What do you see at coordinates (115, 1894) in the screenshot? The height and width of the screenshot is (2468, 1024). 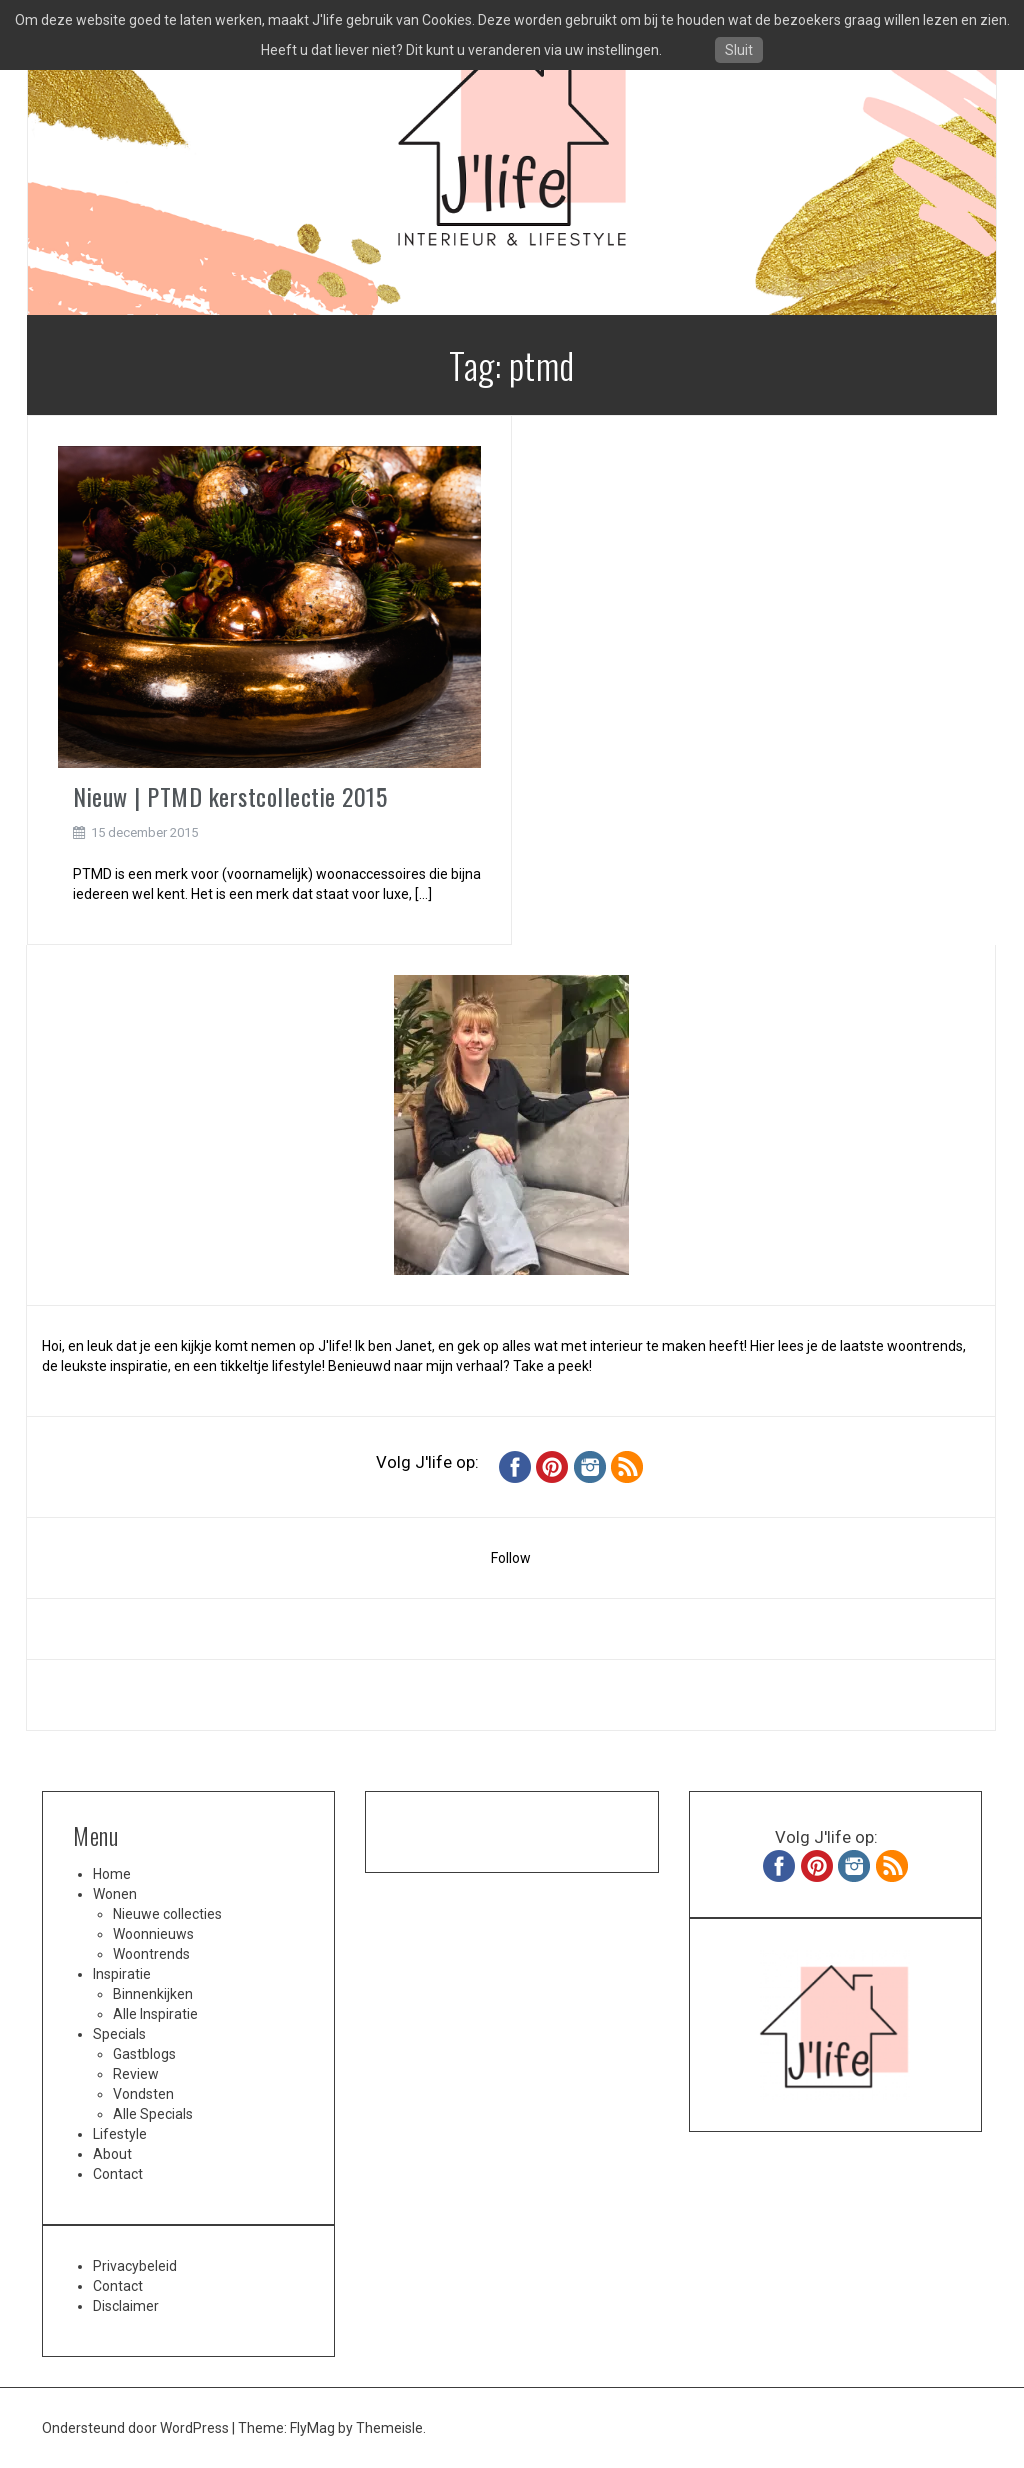 I see `Wonen` at bounding box center [115, 1894].